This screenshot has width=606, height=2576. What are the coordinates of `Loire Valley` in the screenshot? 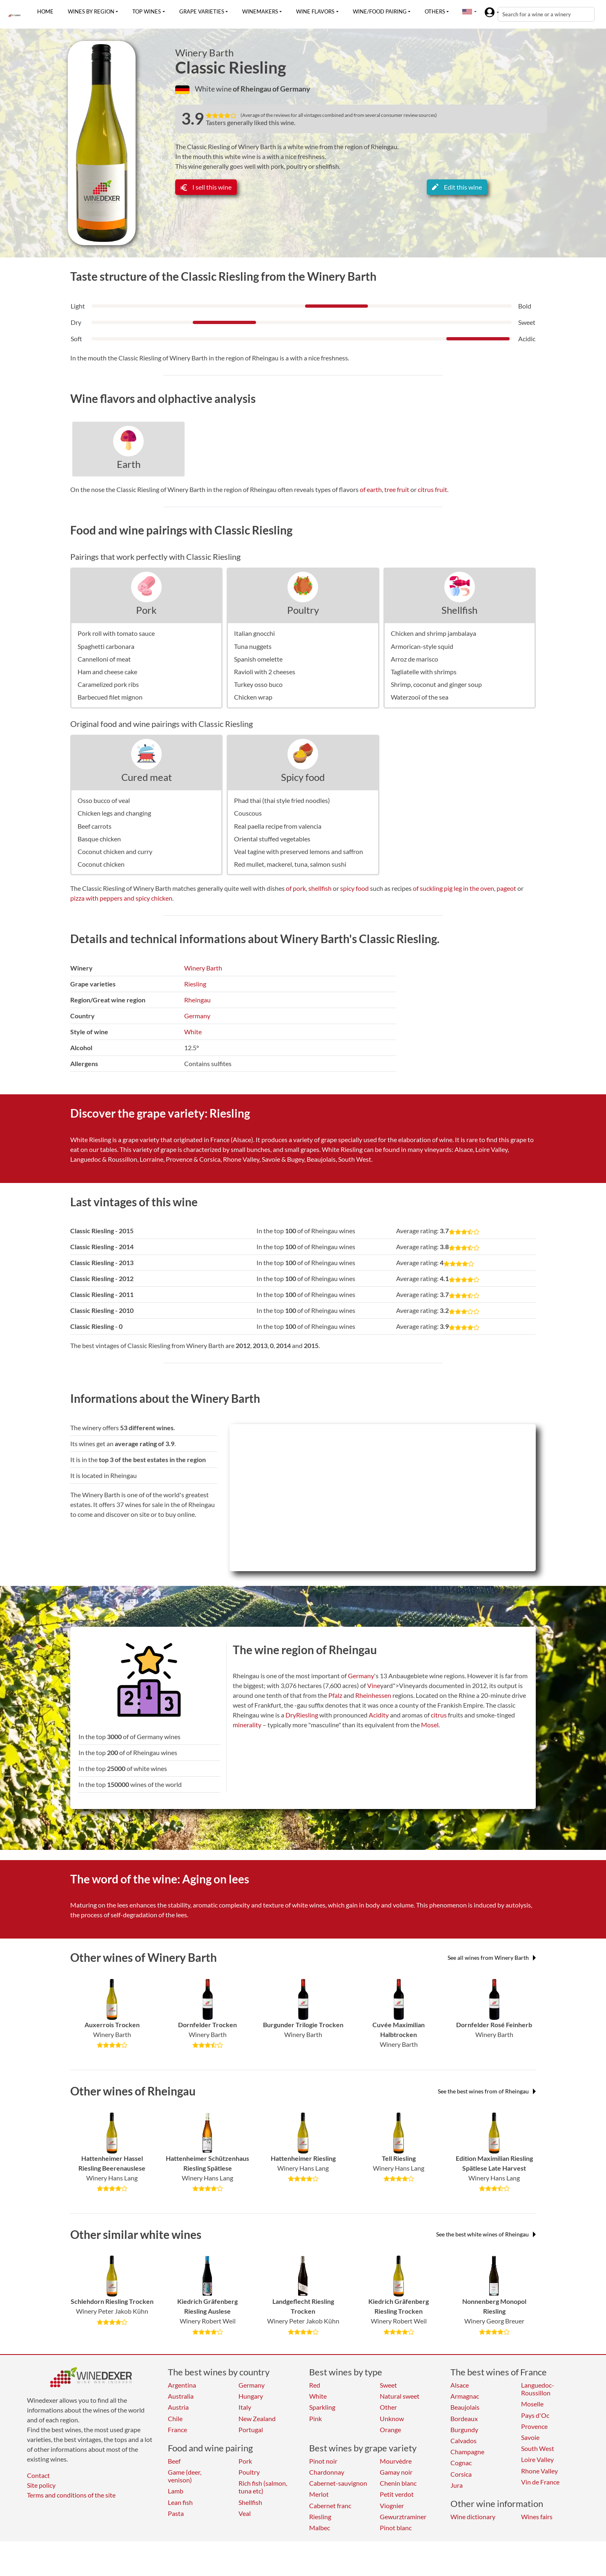 It's located at (537, 2459).